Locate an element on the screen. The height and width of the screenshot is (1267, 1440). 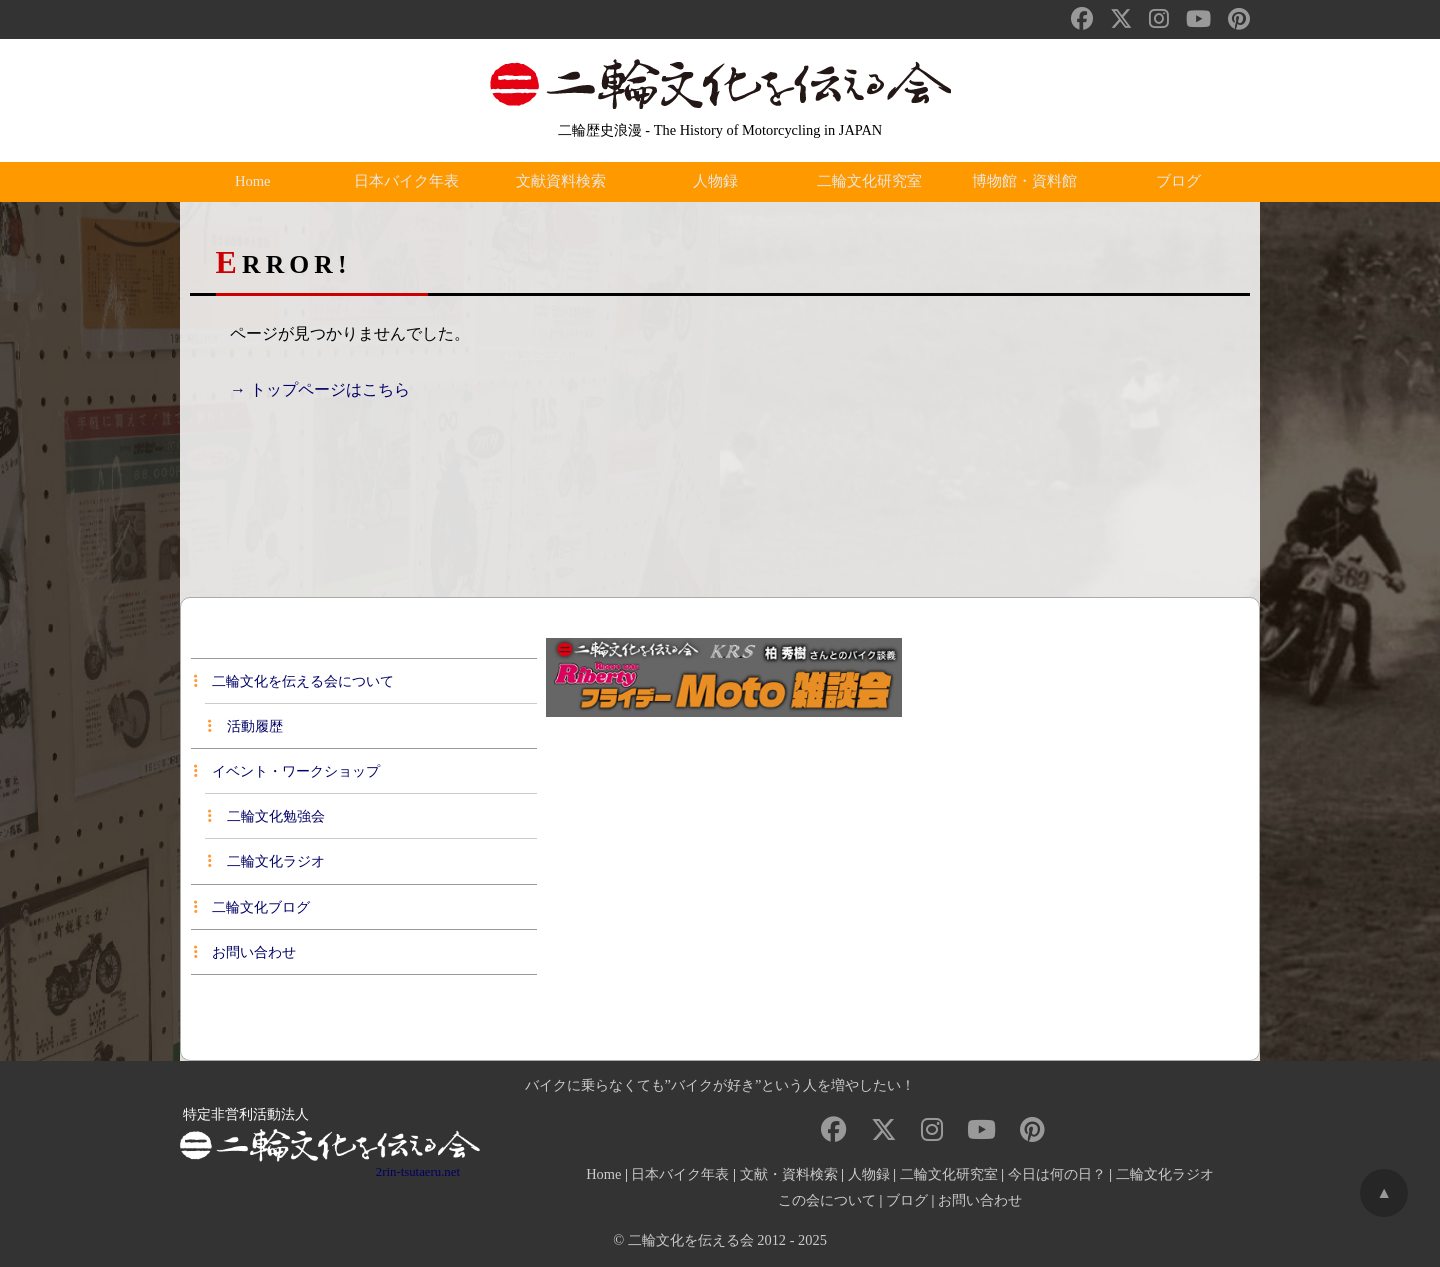
Home is located at coordinates (257, 181).